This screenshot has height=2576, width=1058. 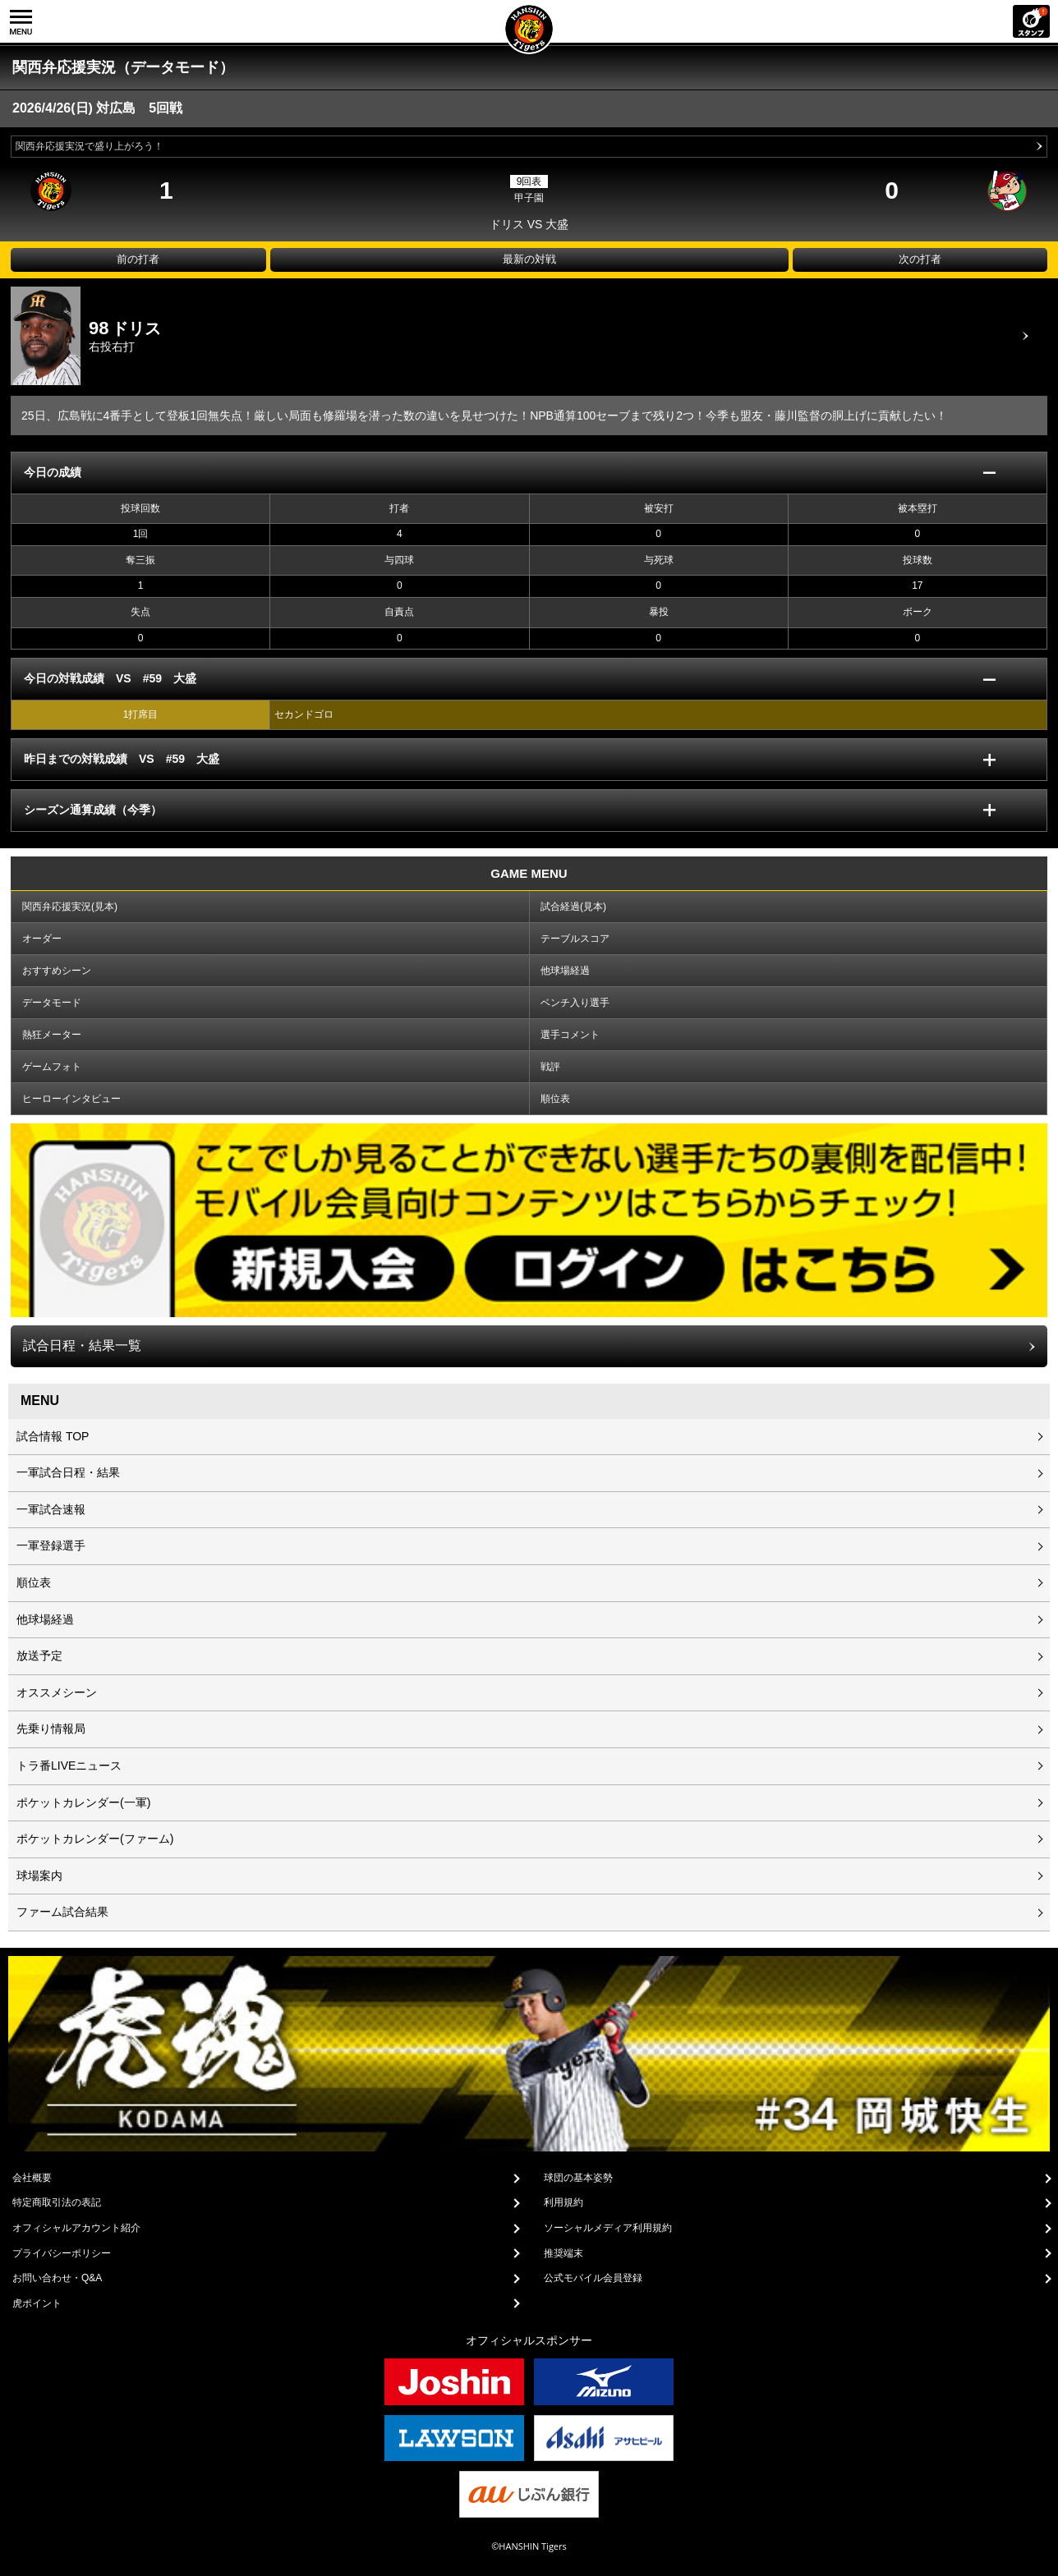 What do you see at coordinates (51, 1002) in the screenshot?
I see `データモード` at bounding box center [51, 1002].